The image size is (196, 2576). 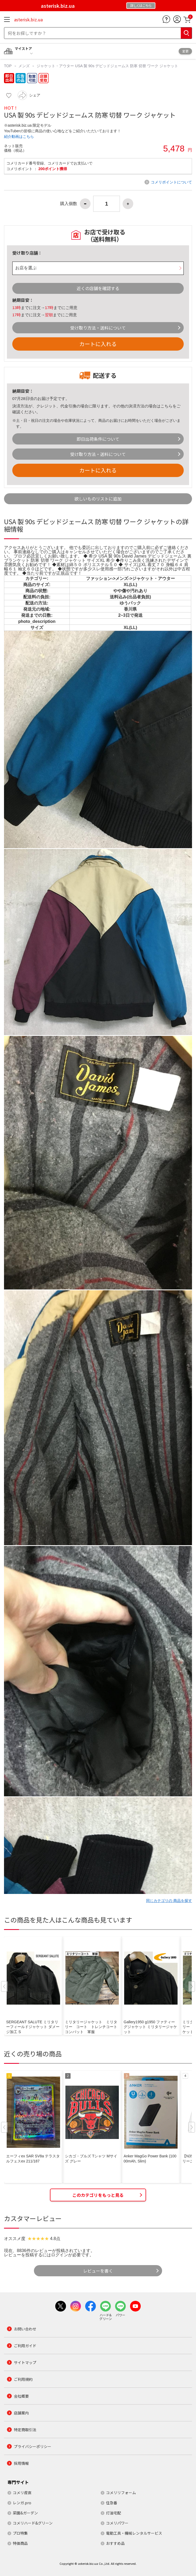 What do you see at coordinates (98, 2270) in the screenshot?
I see `レビューを書く [button]` at bounding box center [98, 2270].